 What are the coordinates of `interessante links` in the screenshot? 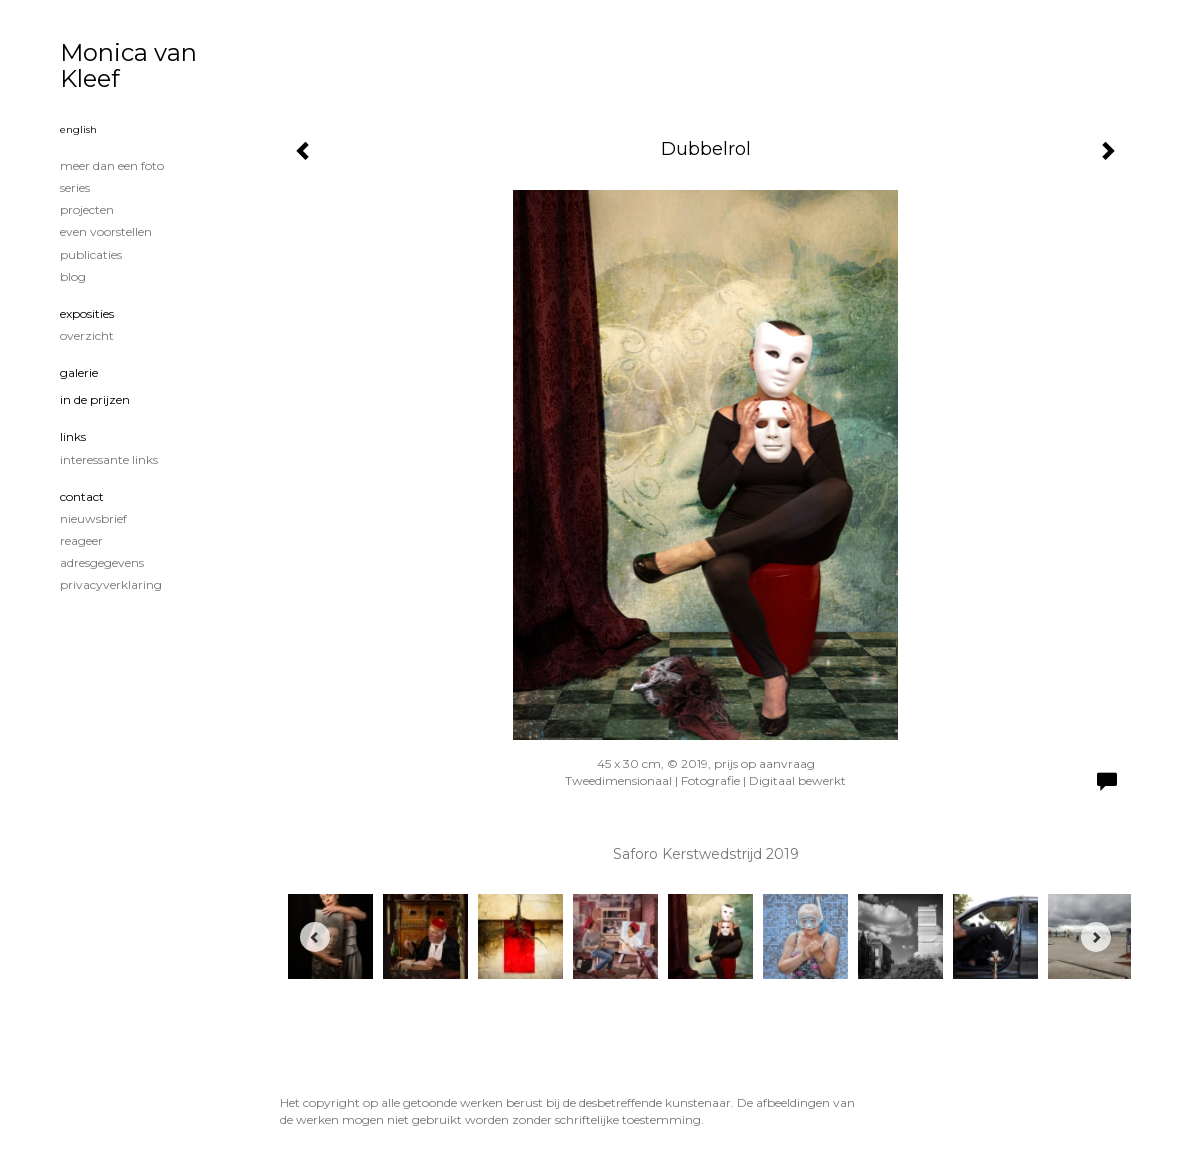 It's located at (109, 459).